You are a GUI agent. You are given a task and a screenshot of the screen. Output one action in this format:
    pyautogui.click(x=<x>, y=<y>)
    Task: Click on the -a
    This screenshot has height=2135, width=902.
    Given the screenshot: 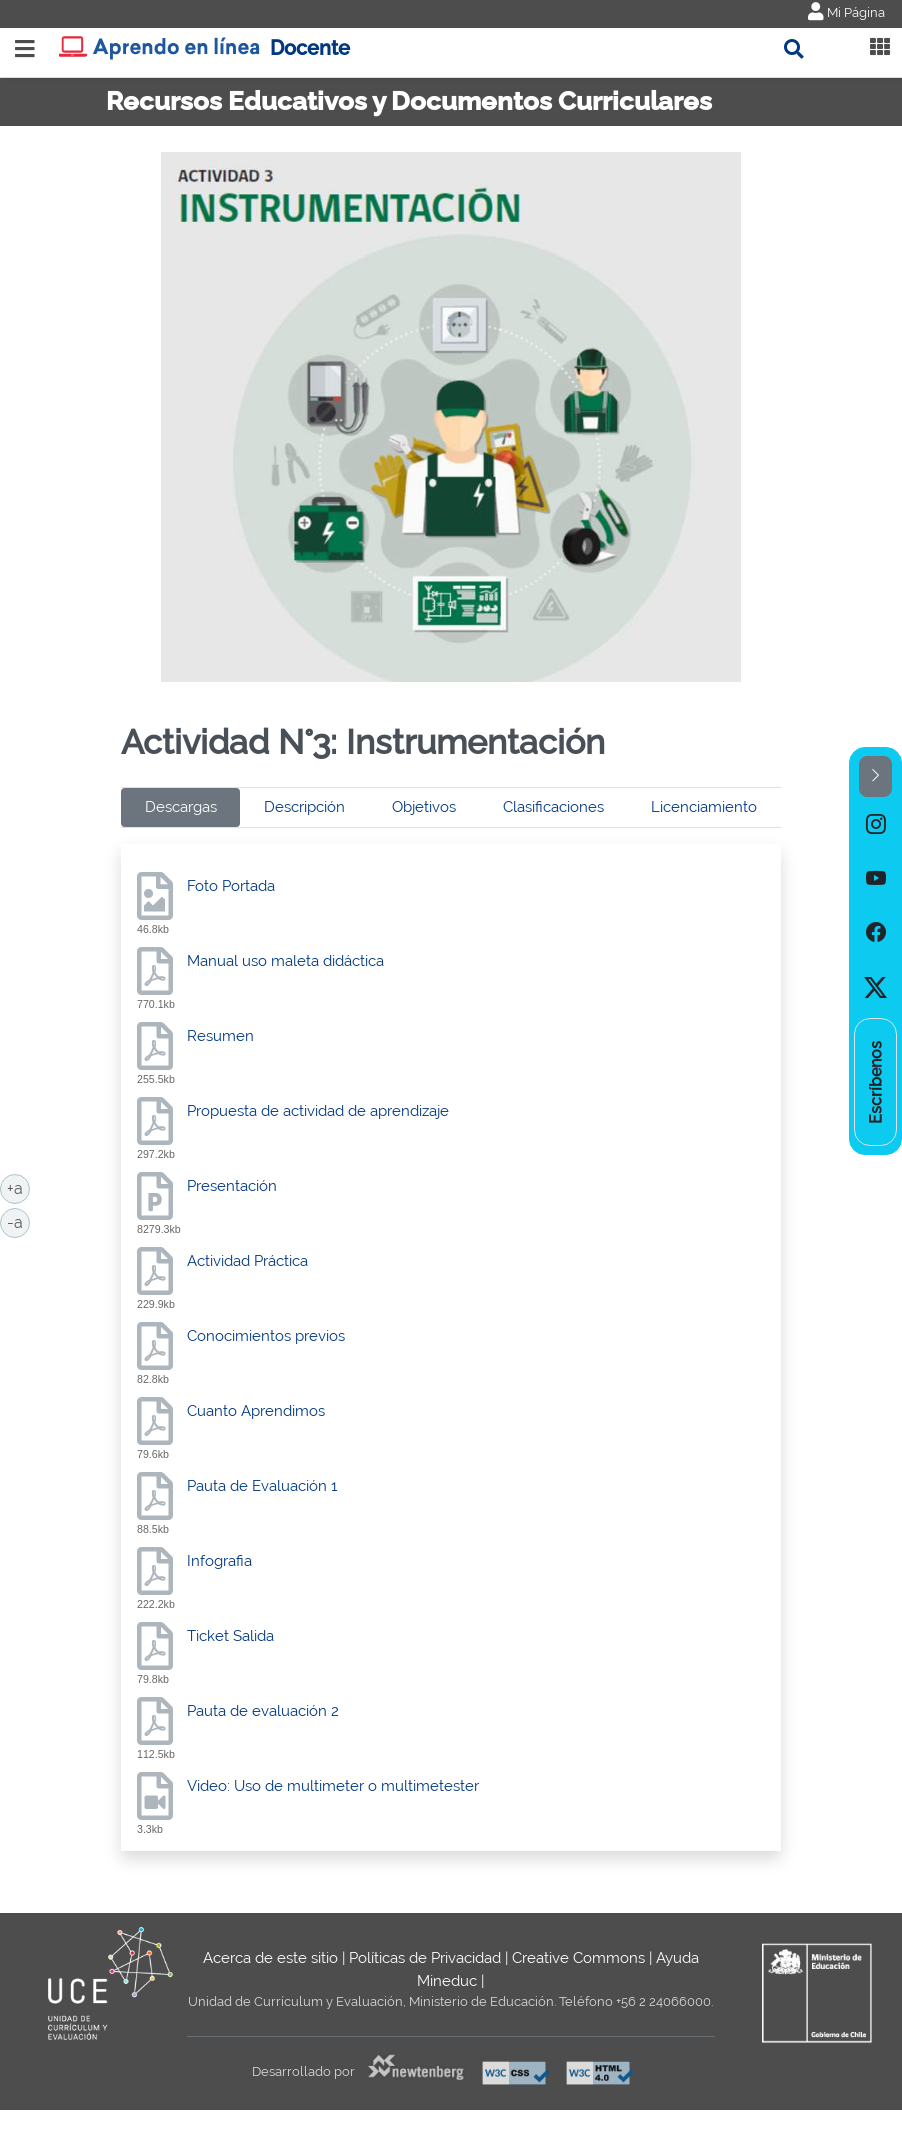 What is the action you would take?
    pyautogui.click(x=18, y=1221)
    